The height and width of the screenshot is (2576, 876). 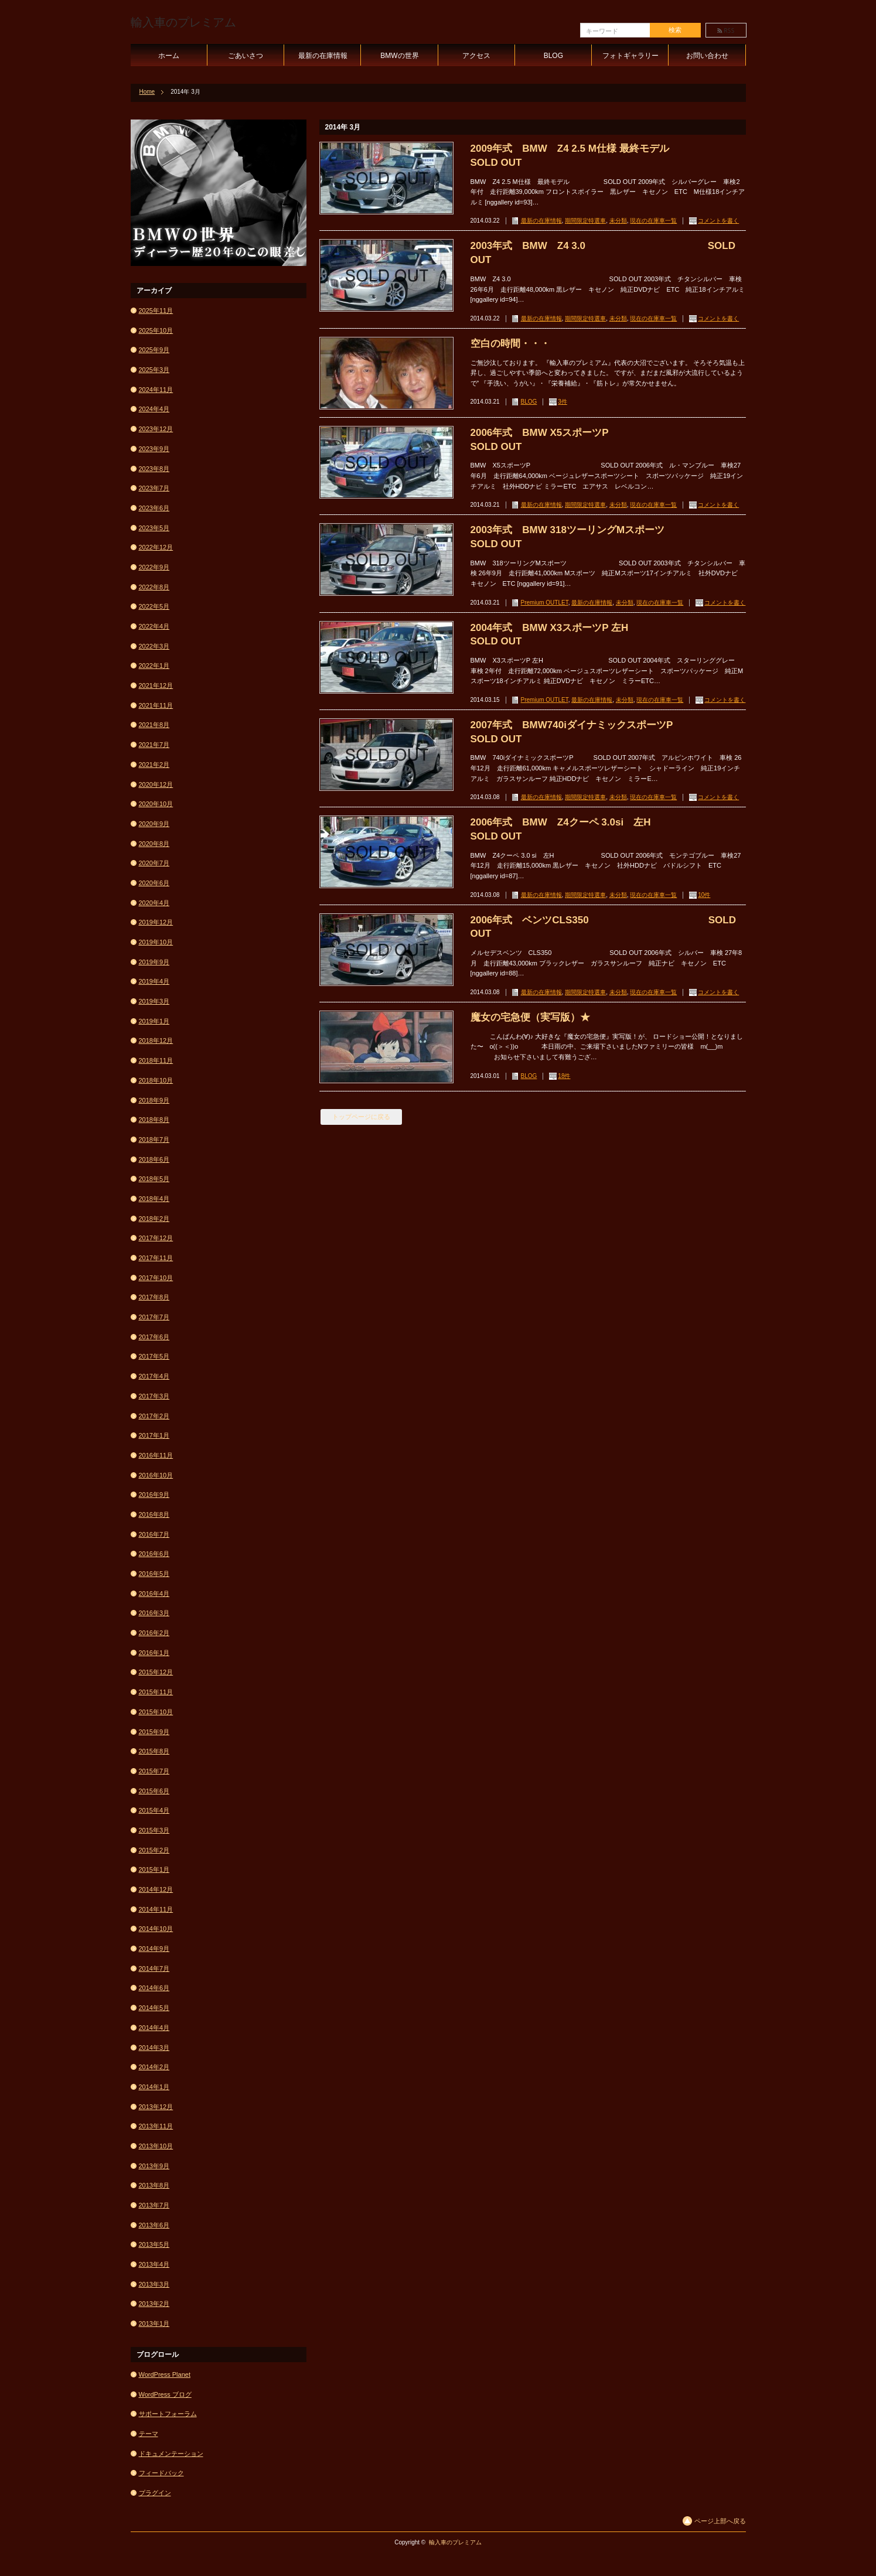 What do you see at coordinates (154, 626) in the screenshot?
I see `2022年4月` at bounding box center [154, 626].